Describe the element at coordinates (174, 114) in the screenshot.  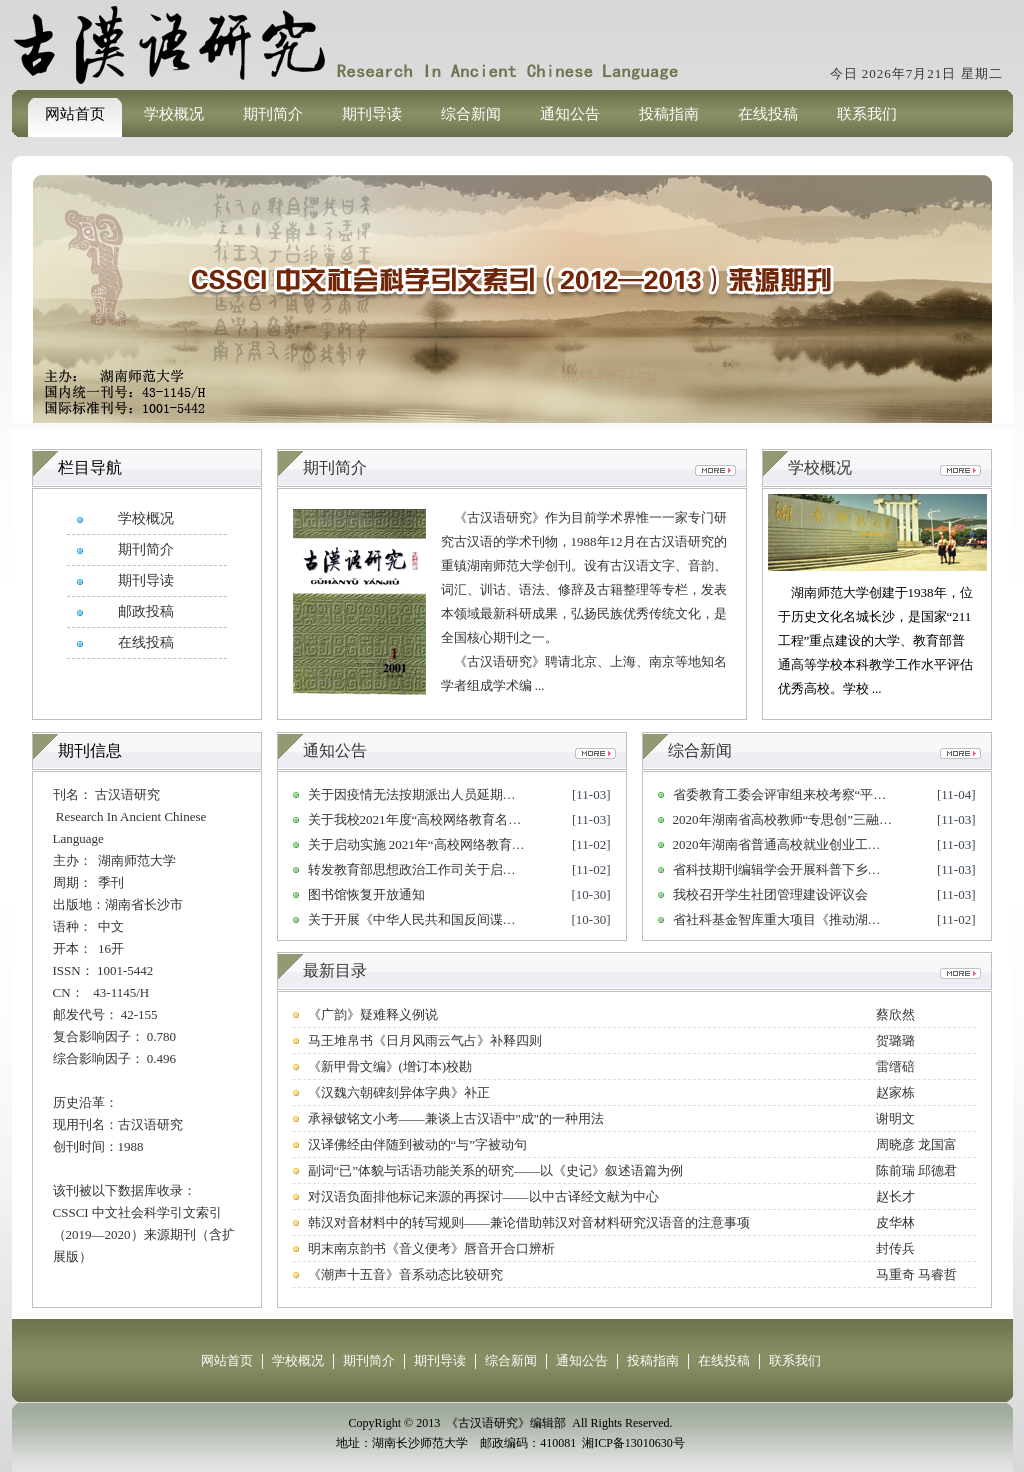
I see `学校概况` at that location.